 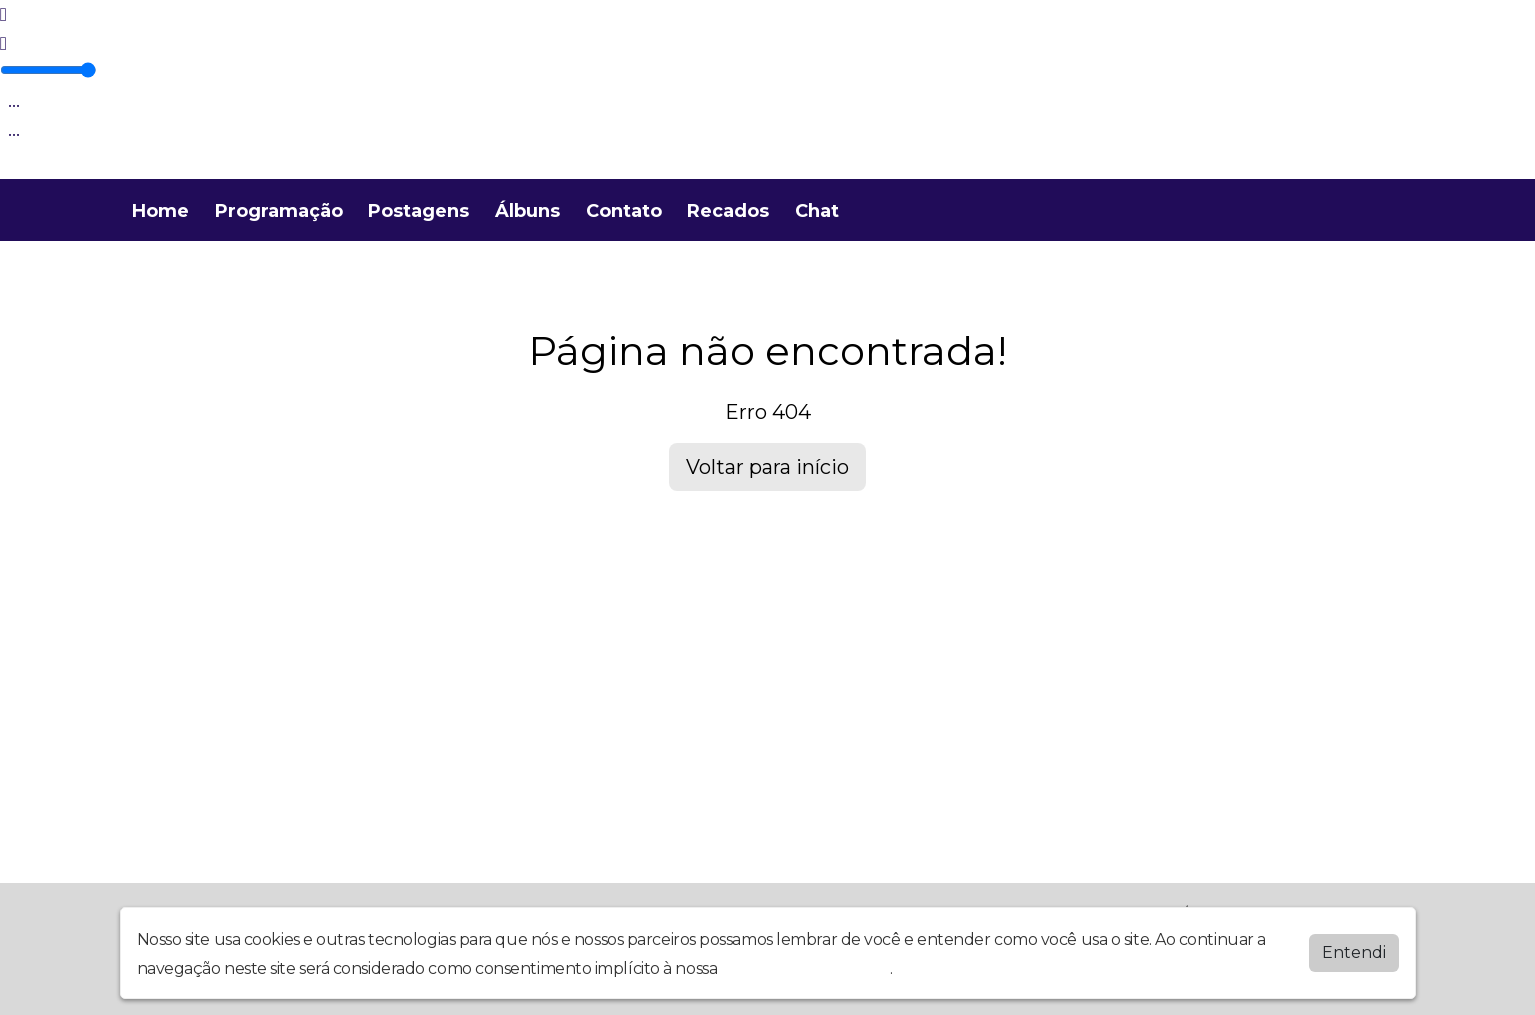 I want to click on Chat, so click(x=817, y=211).